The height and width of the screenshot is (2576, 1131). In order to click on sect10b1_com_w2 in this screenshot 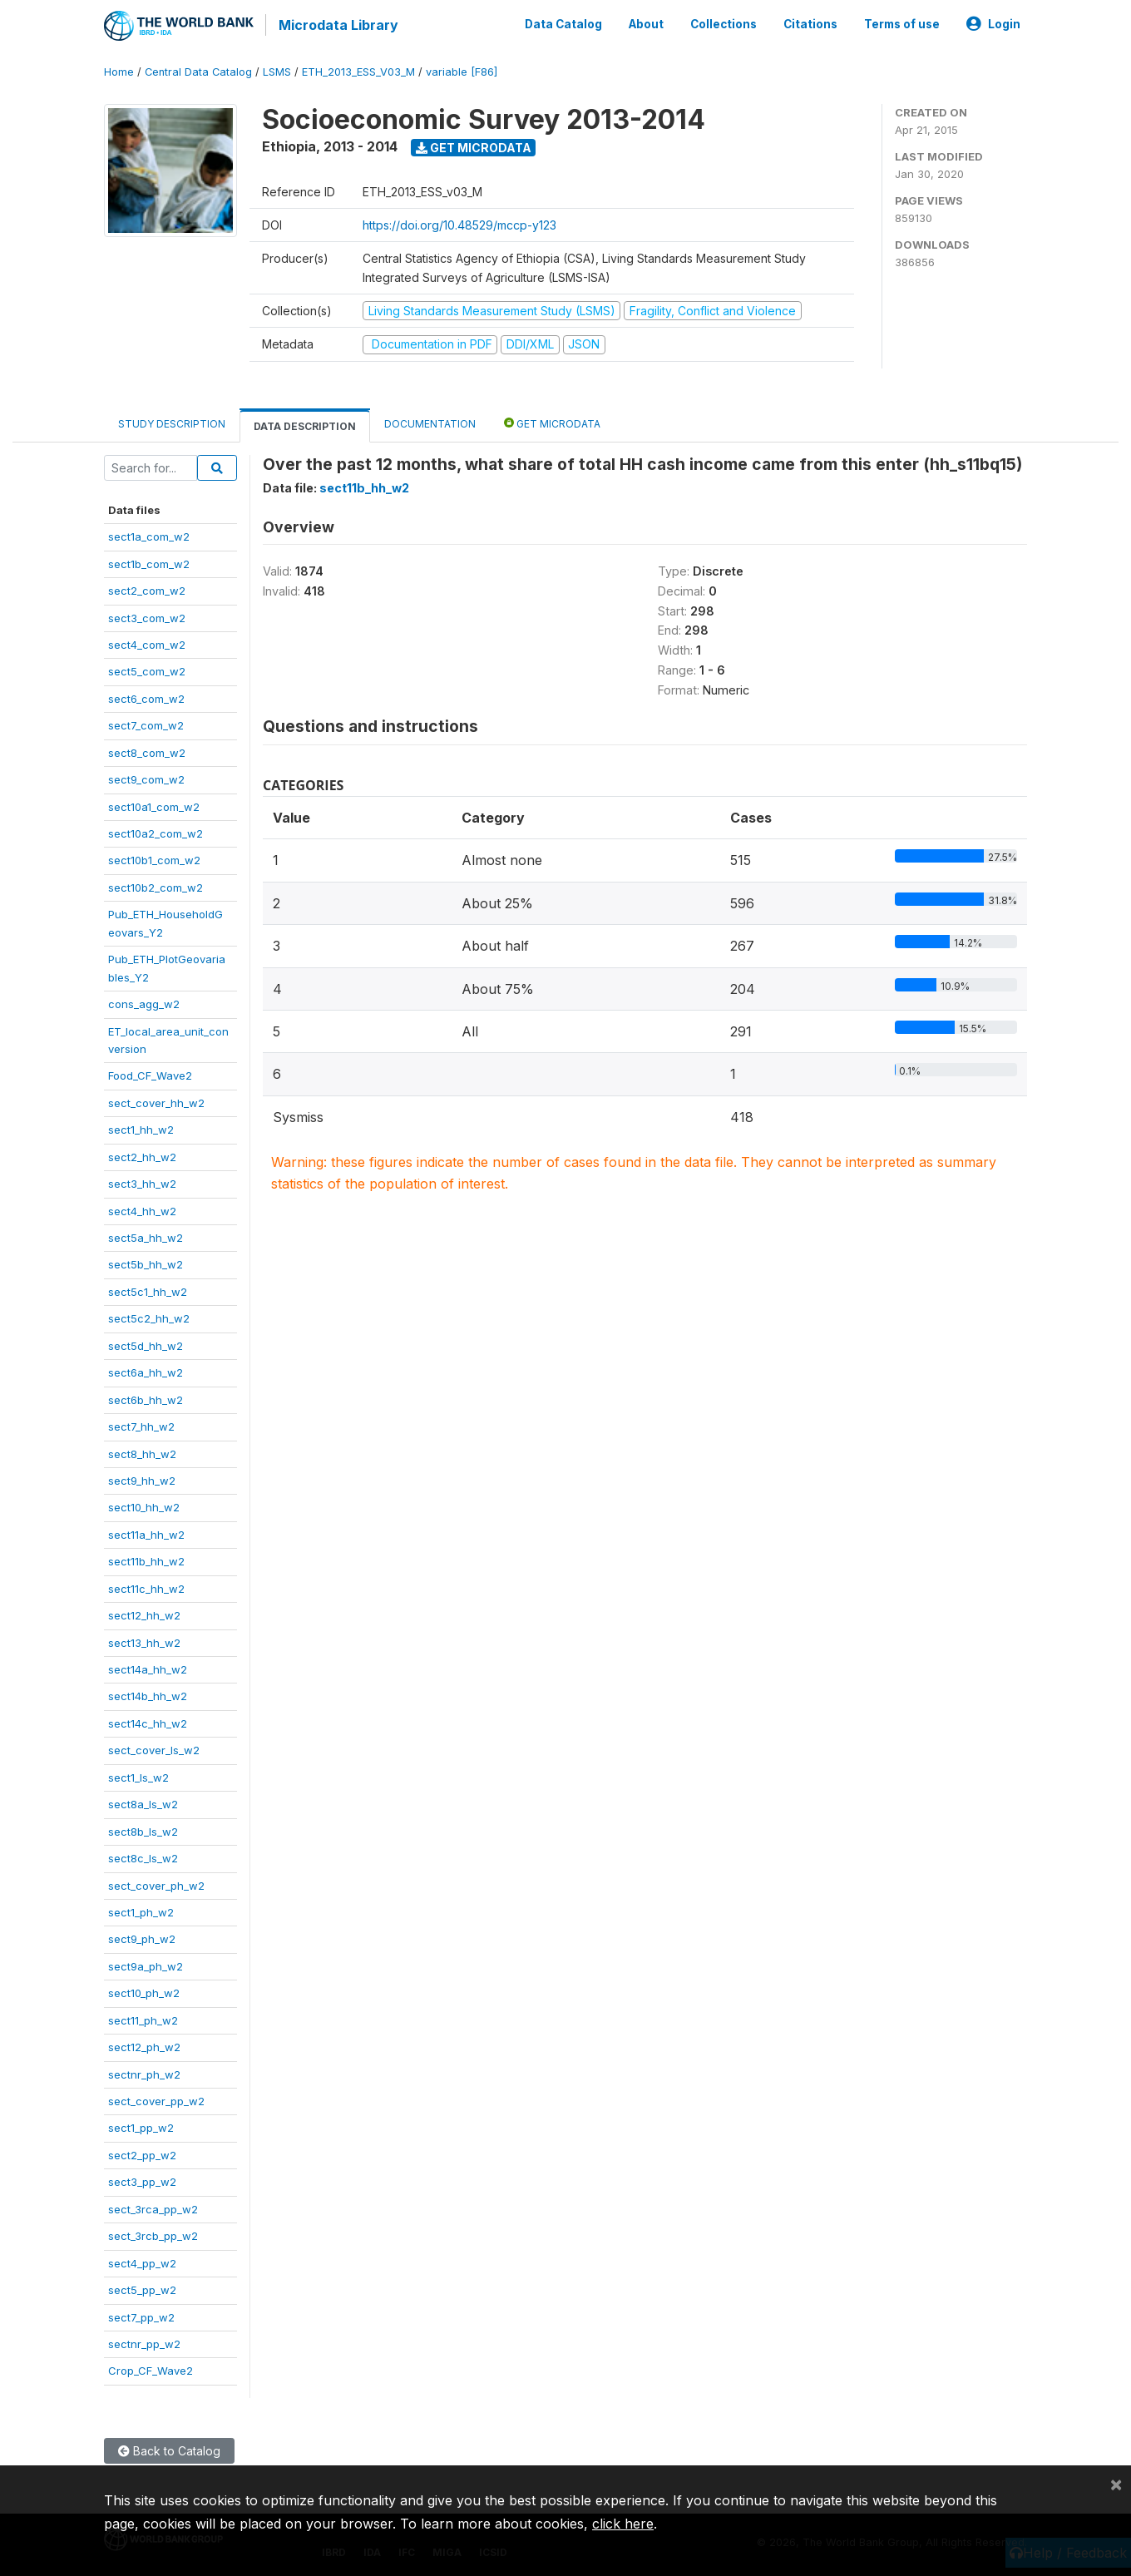, I will do `click(154, 859)`.